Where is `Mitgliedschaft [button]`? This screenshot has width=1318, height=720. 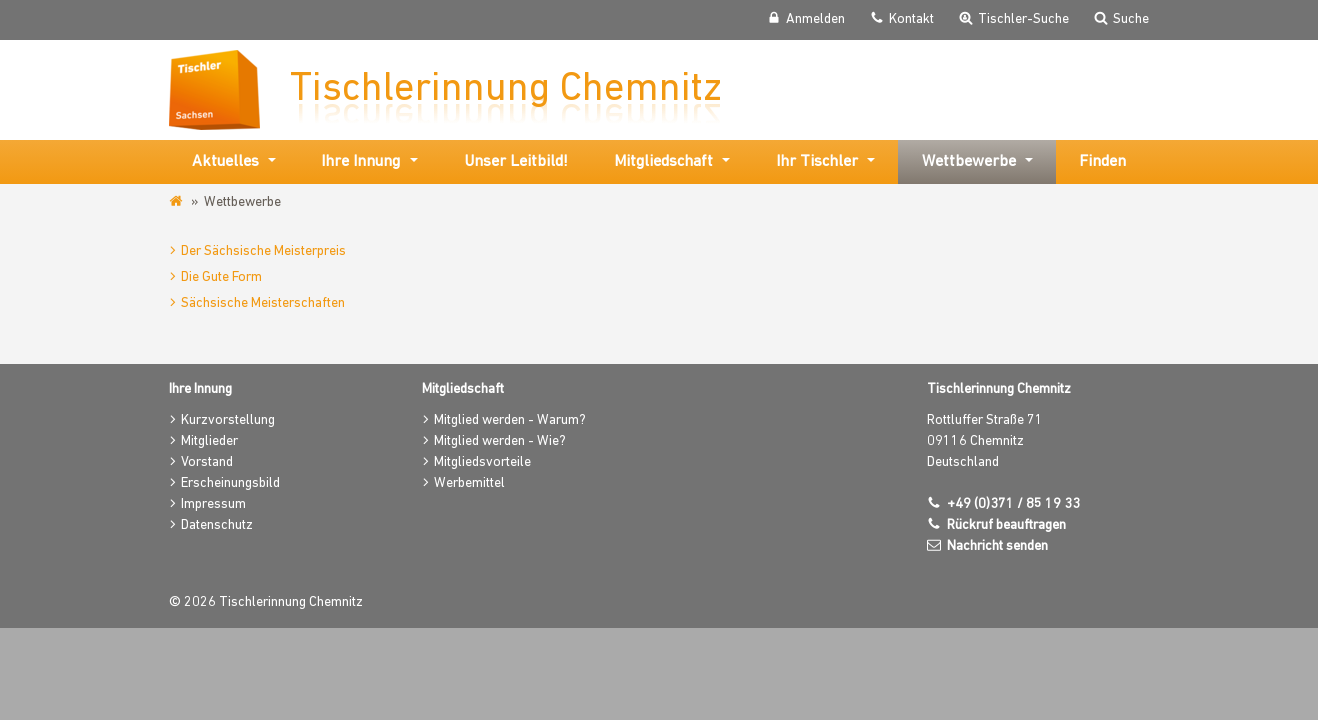
Mitgliedschaft [button] is located at coordinates (663, 162).